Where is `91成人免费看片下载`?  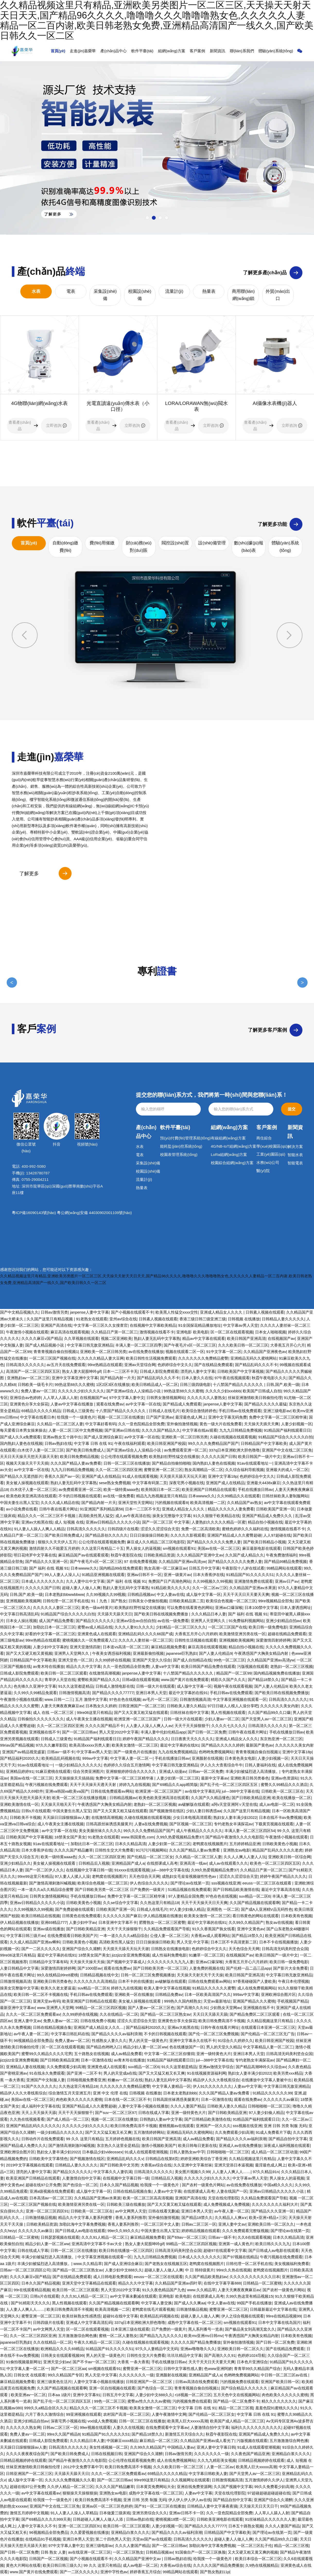
91成人免费看片下载 is located at coordinates (273, 2133).